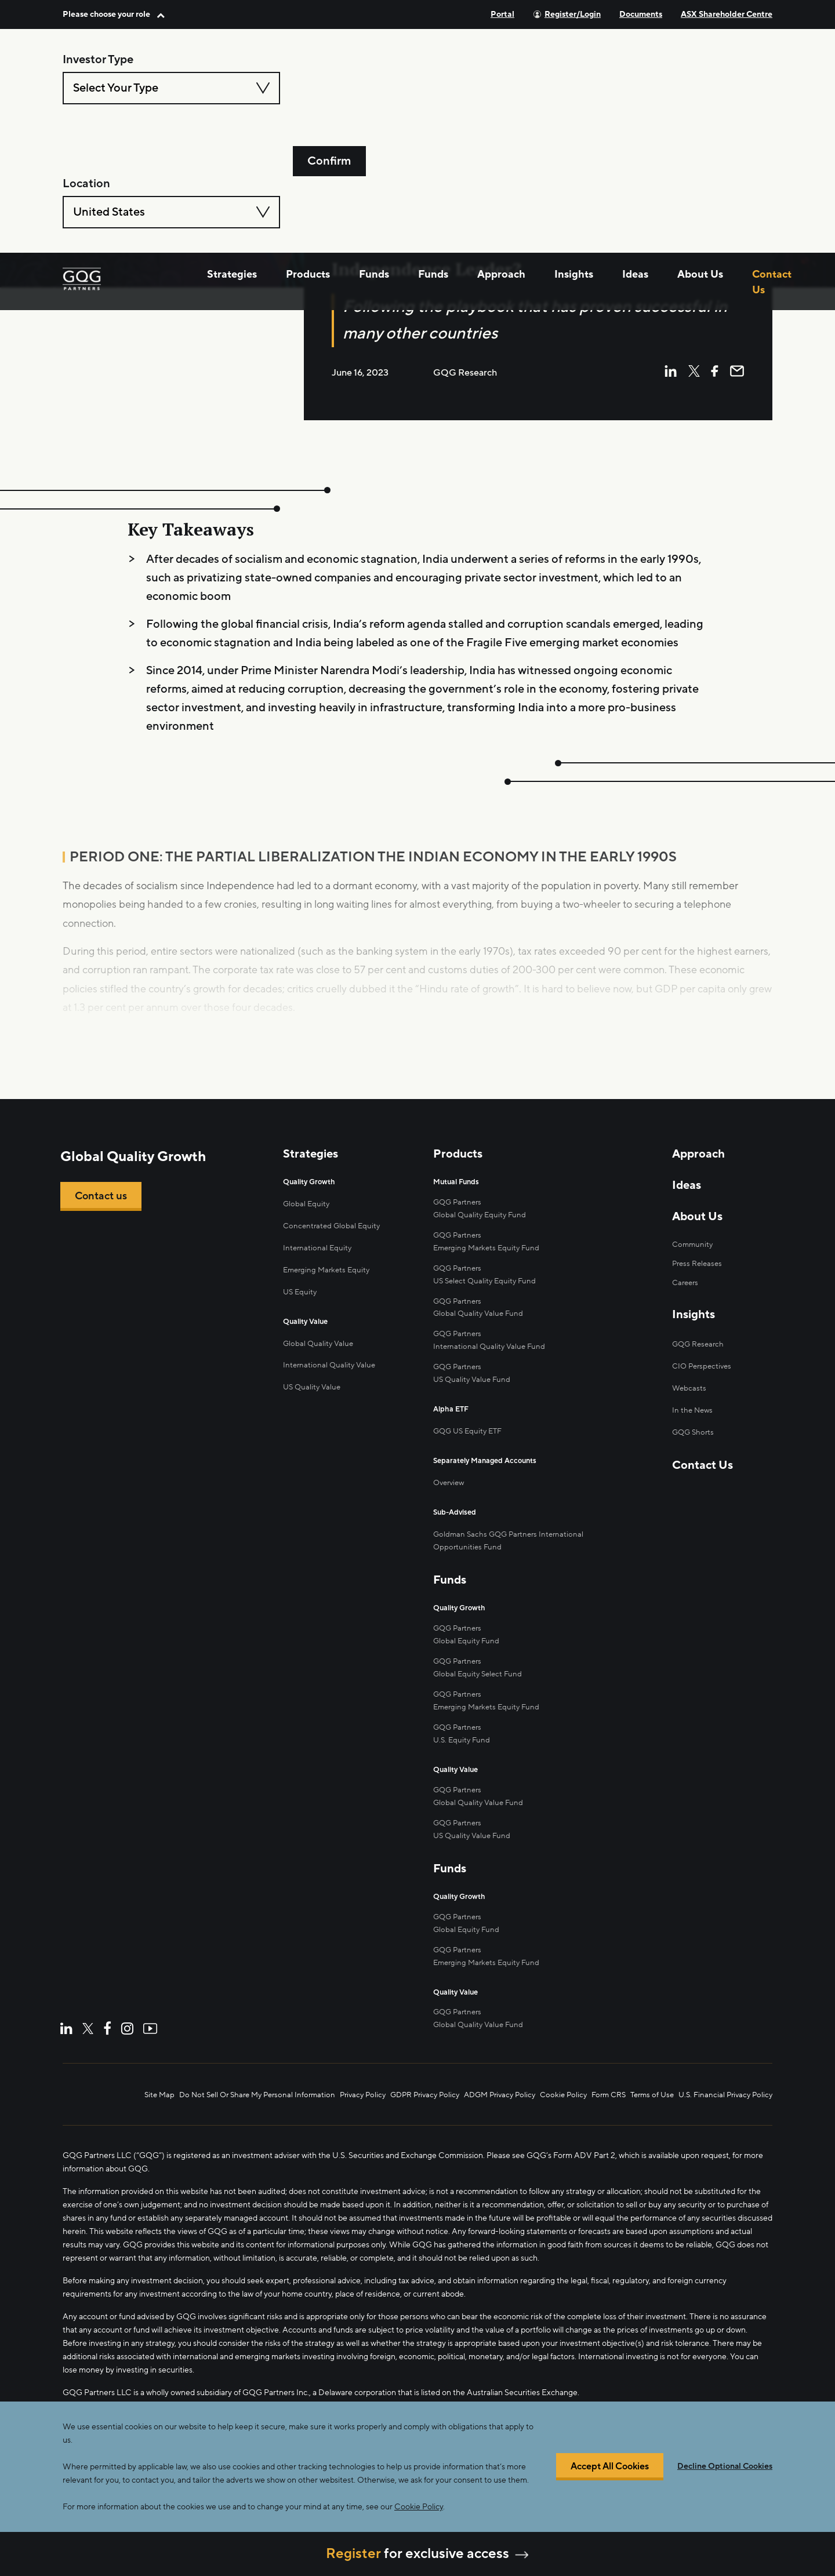 Image resolution: width=835 pixels, height=2576 pixels. I want to click on U.S. Equity Fund, so click(463, 1731).